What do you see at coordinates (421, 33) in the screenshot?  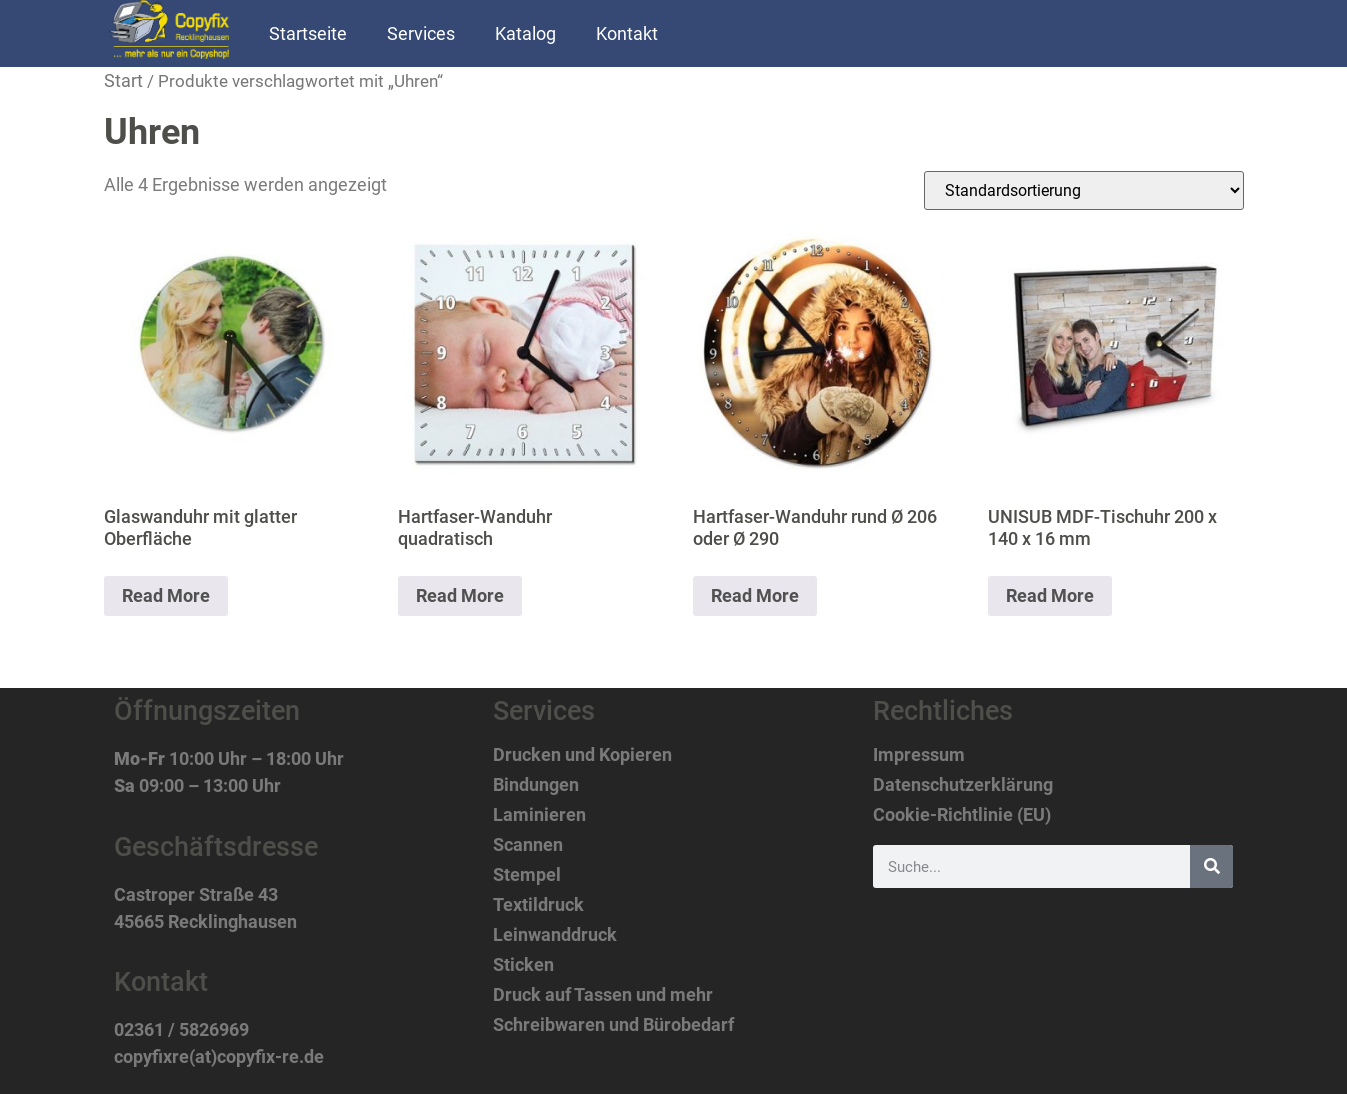 I see `Services` at bounding box center [421, 33].